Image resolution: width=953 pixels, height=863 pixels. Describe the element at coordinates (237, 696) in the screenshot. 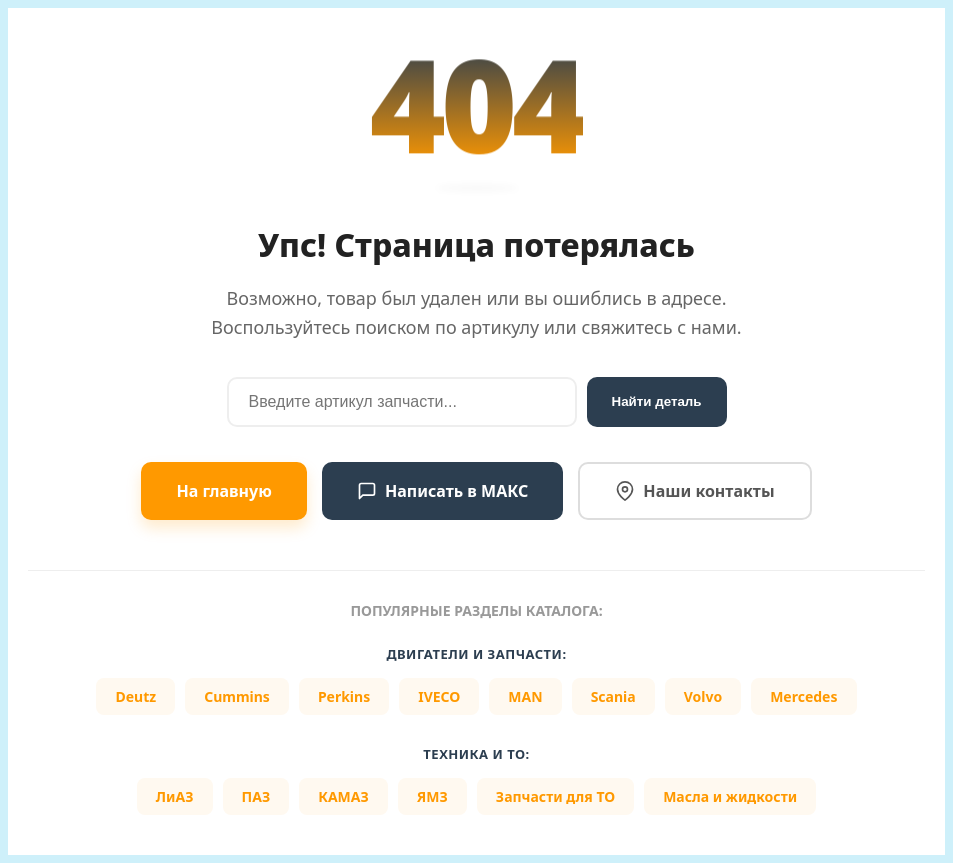

I see `Cummins` at that location.